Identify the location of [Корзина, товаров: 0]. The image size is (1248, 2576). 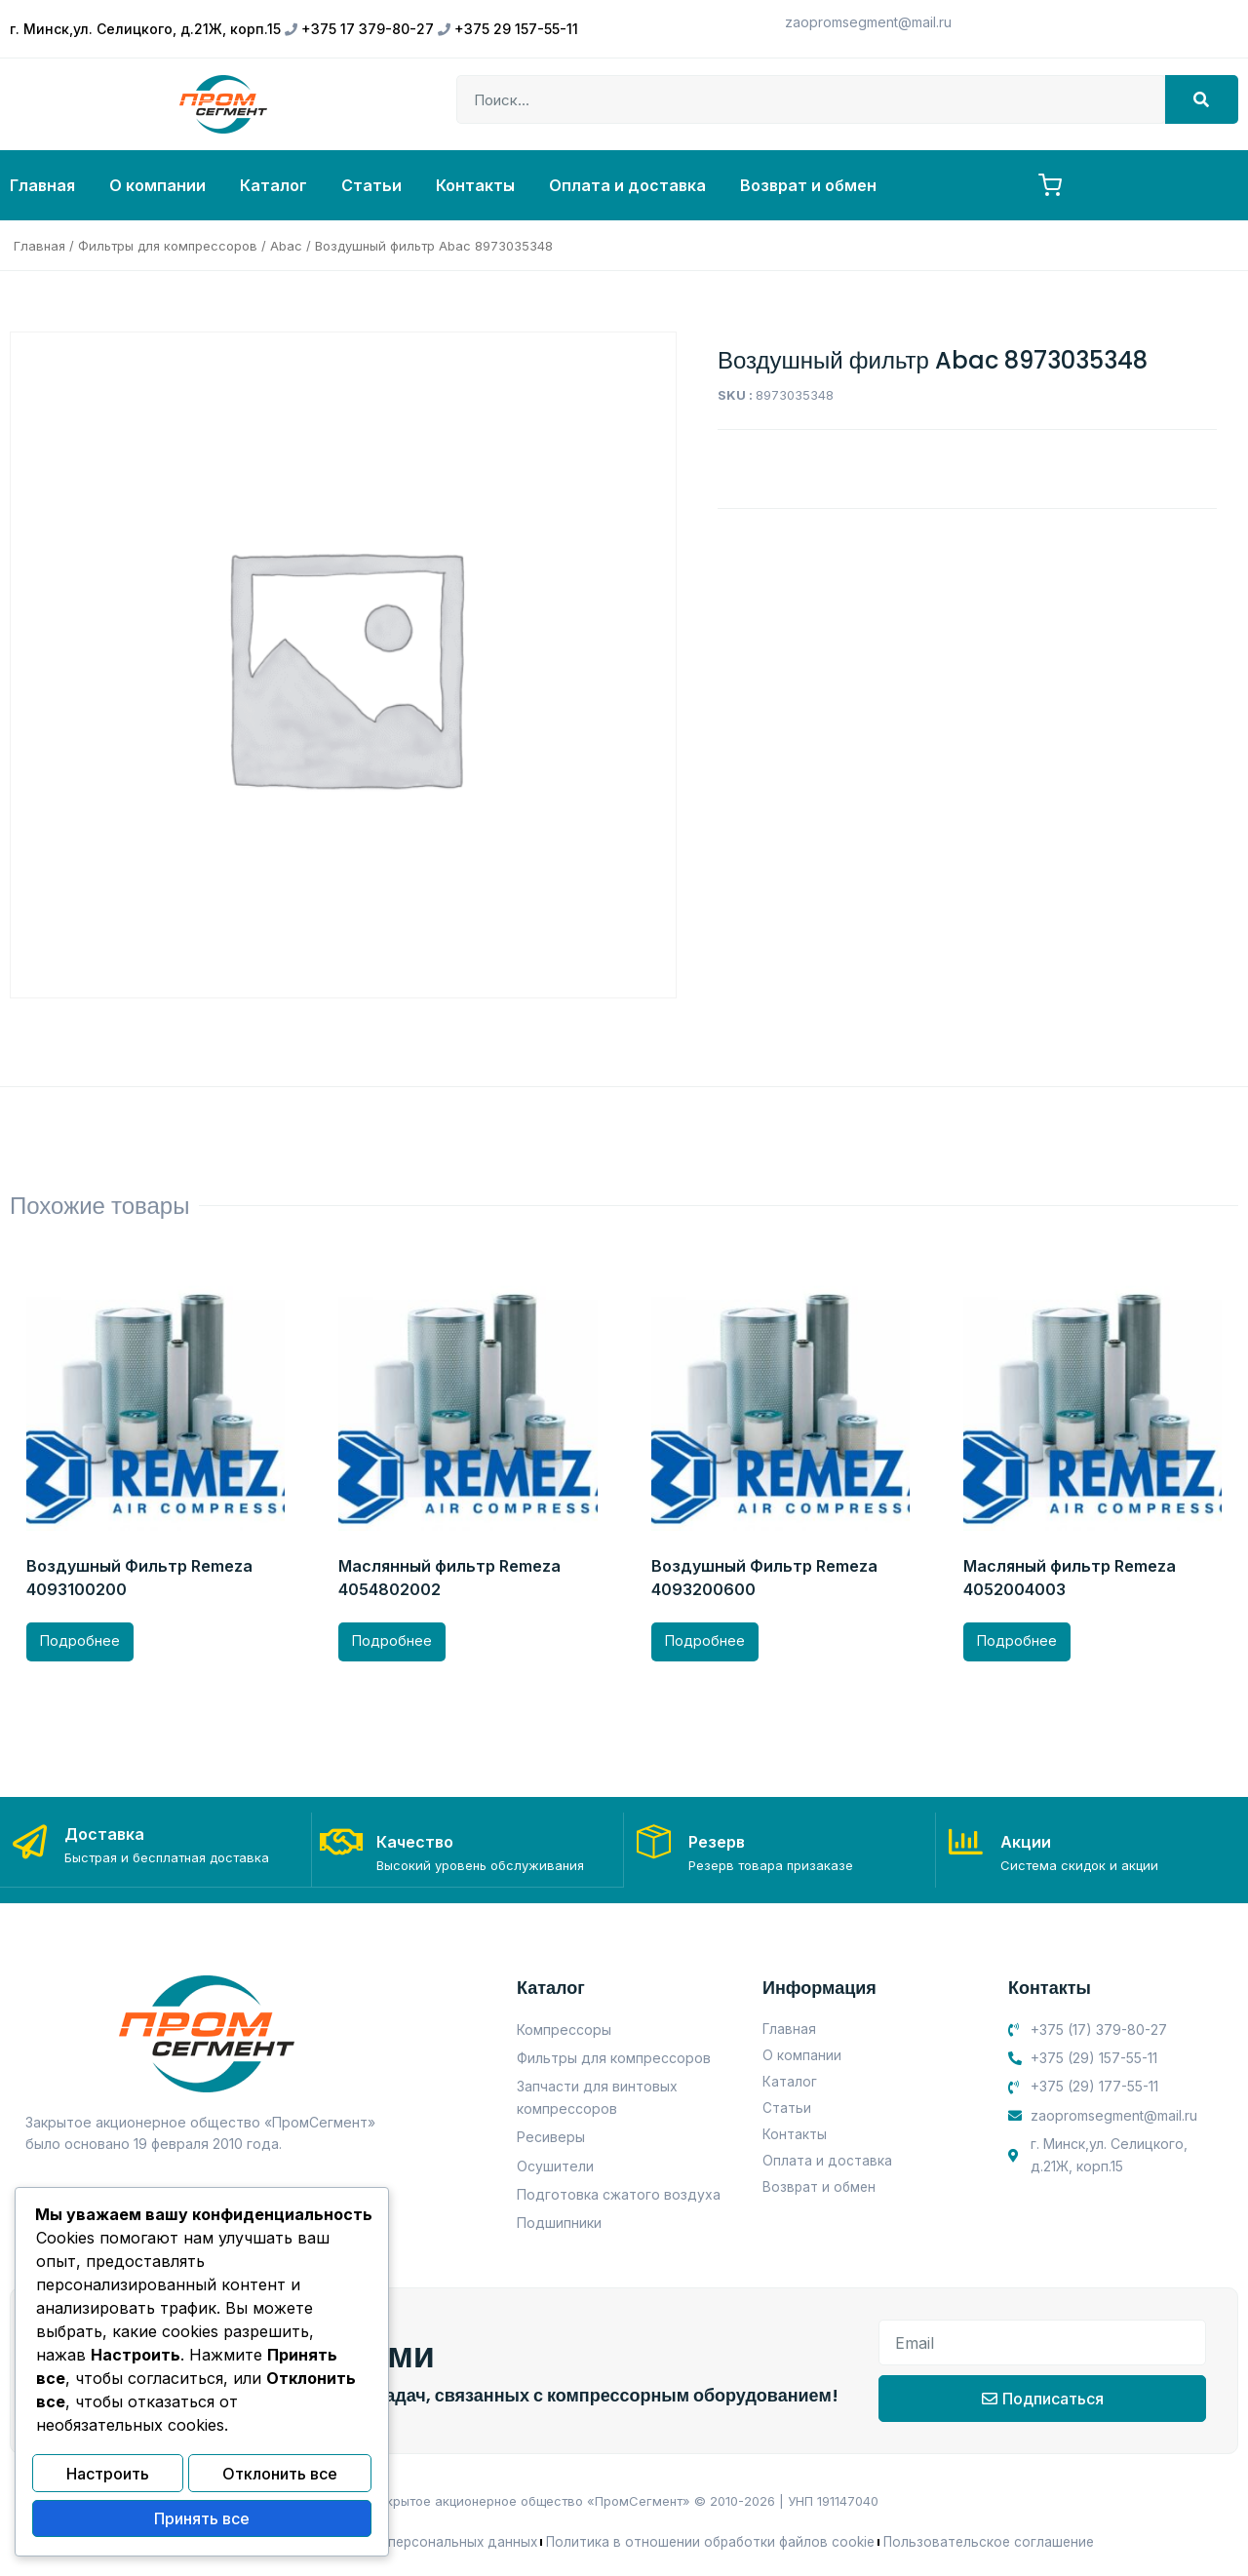
(1050, 185).